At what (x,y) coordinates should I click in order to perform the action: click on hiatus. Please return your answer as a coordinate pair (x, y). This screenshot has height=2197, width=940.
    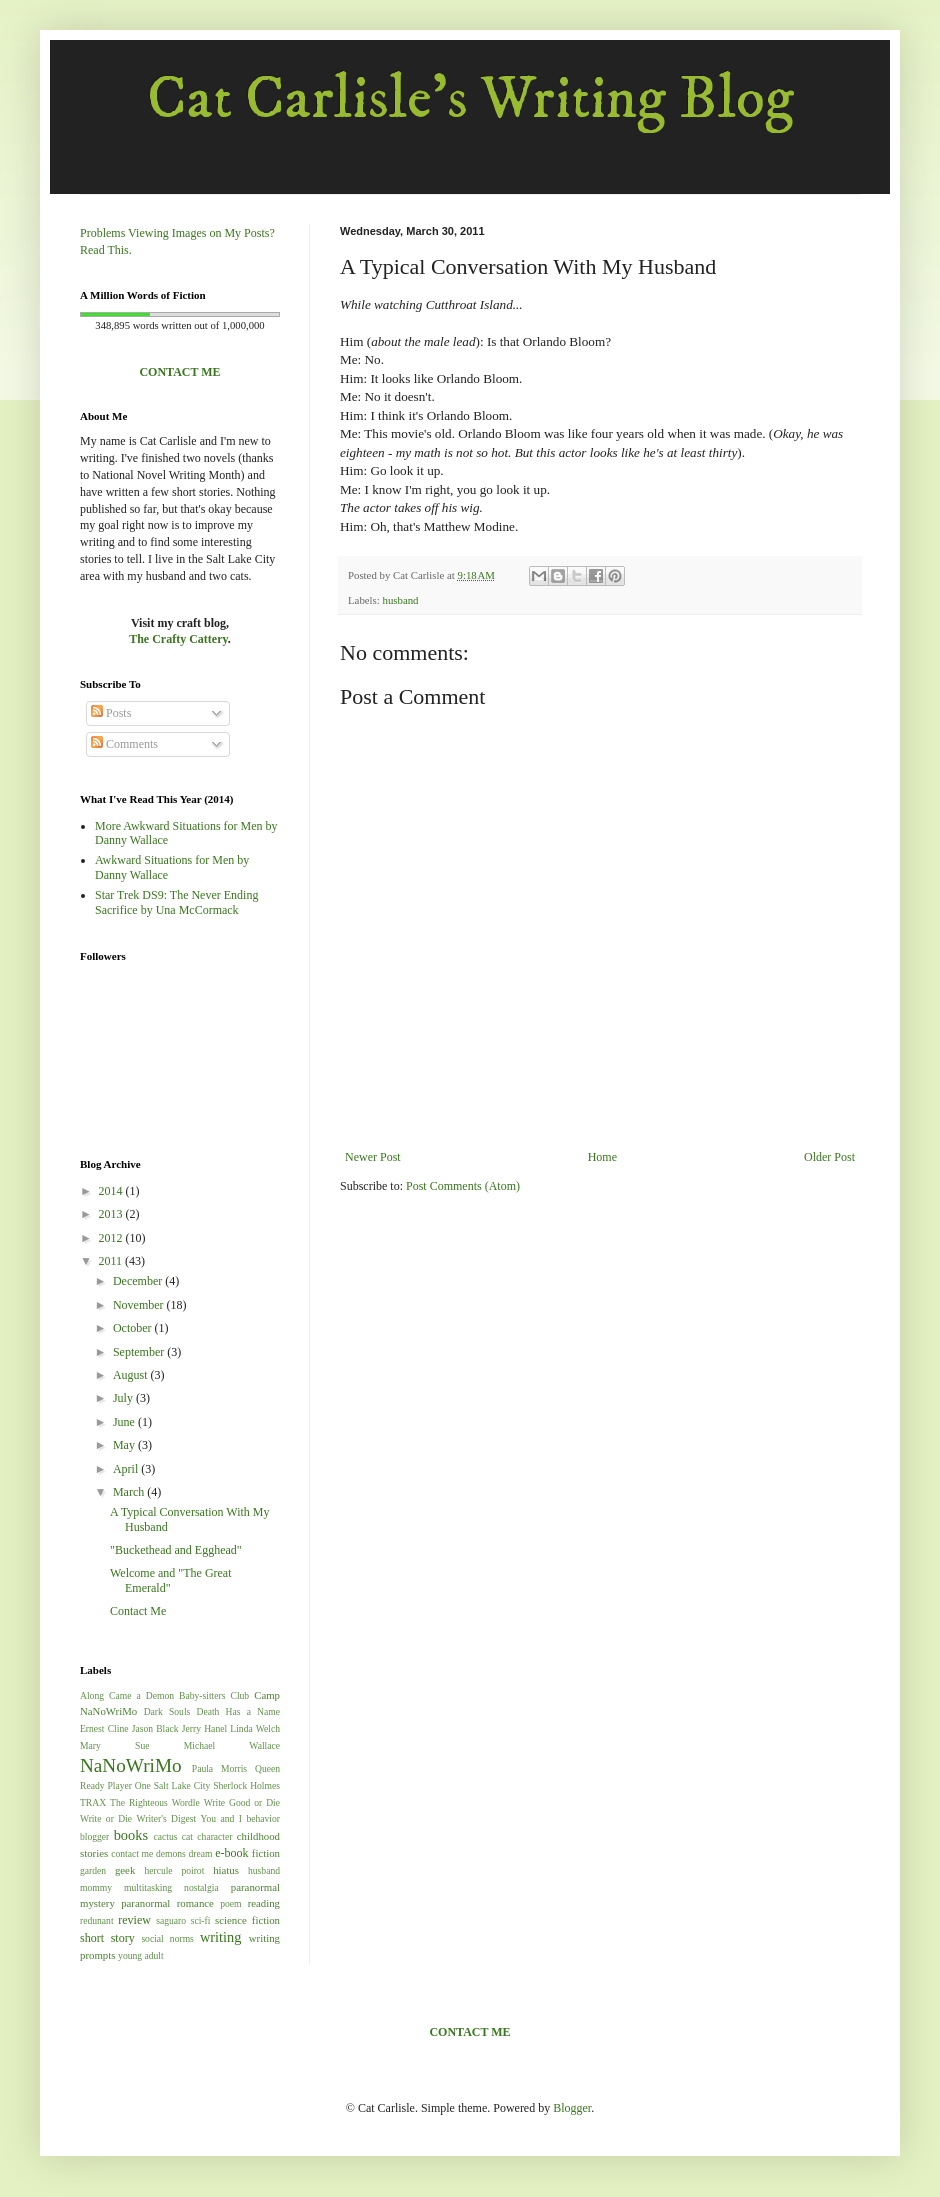
    Looking at the image, I should click on (226, 1870).